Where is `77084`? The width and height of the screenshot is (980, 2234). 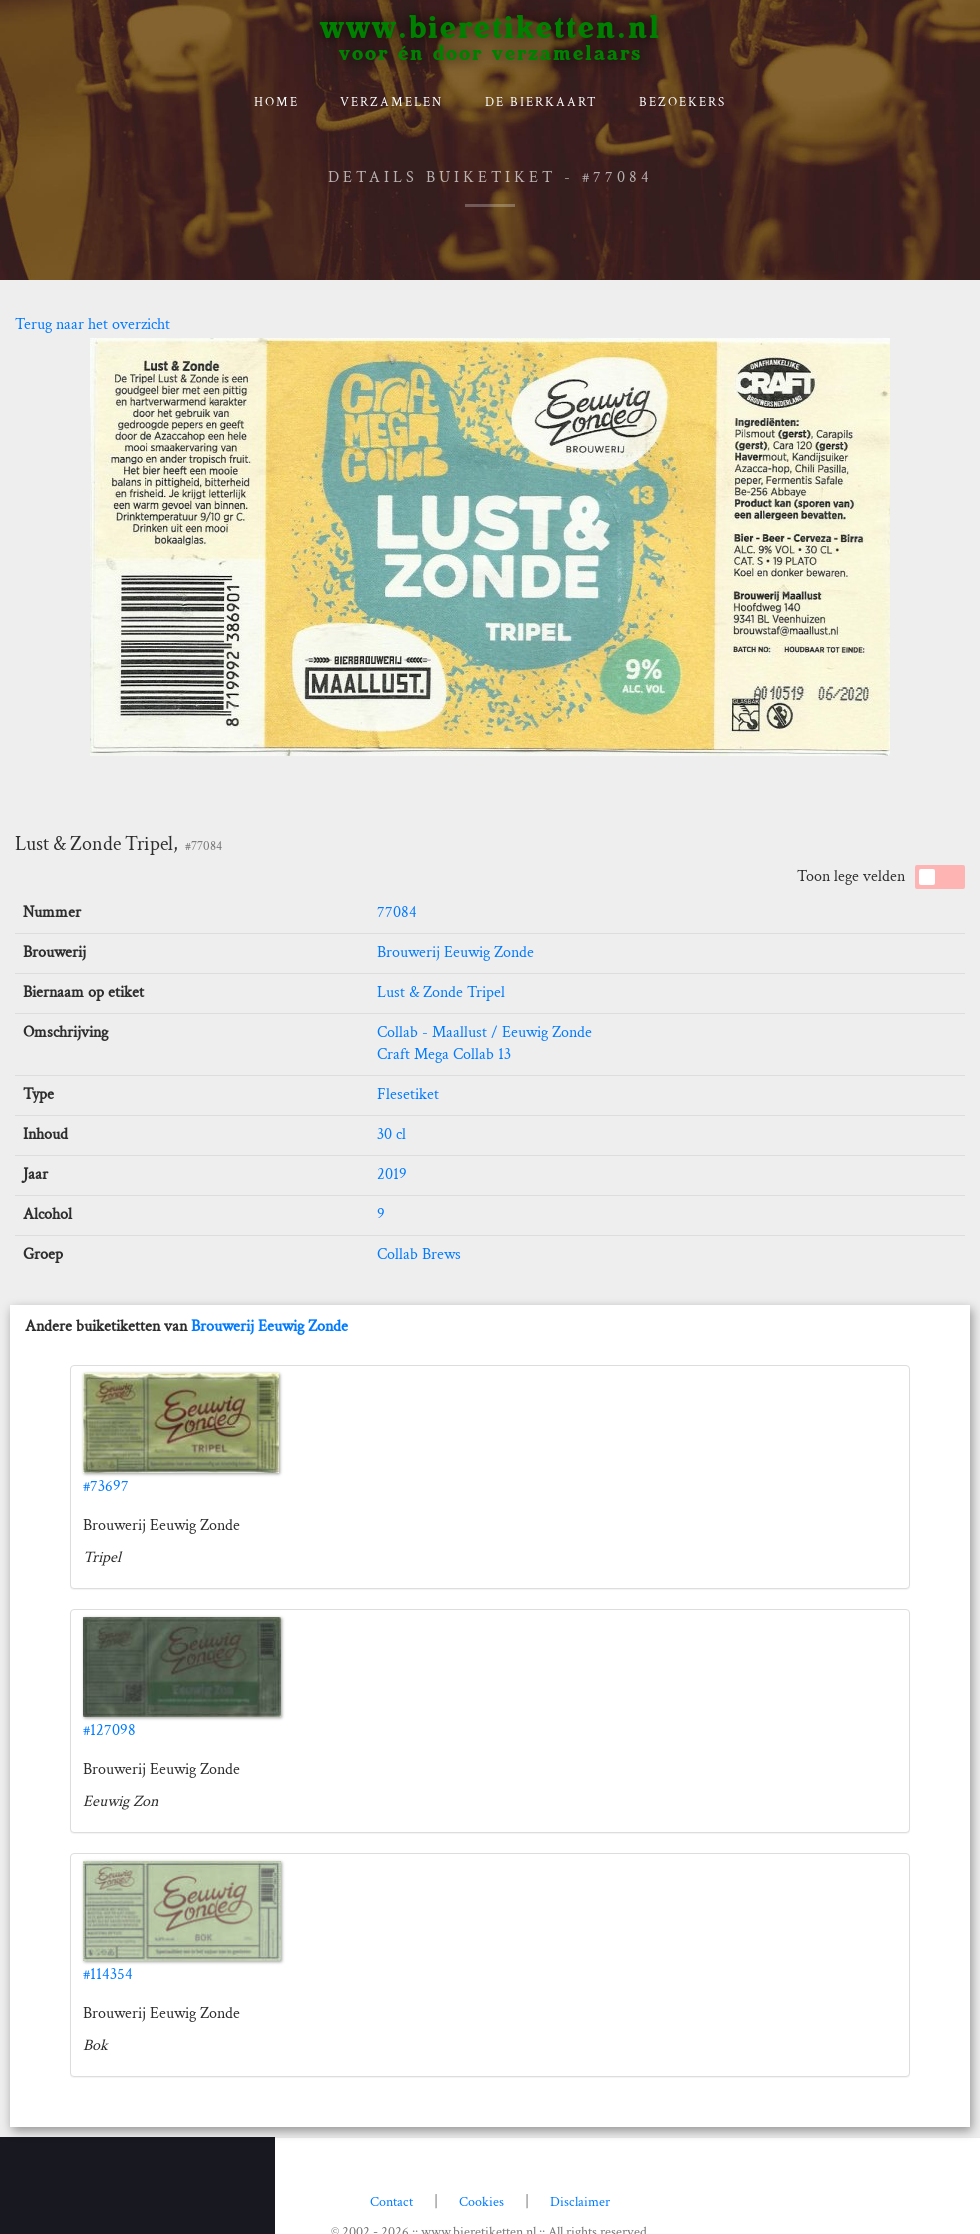 77084 is located at coordinates (397, 912).